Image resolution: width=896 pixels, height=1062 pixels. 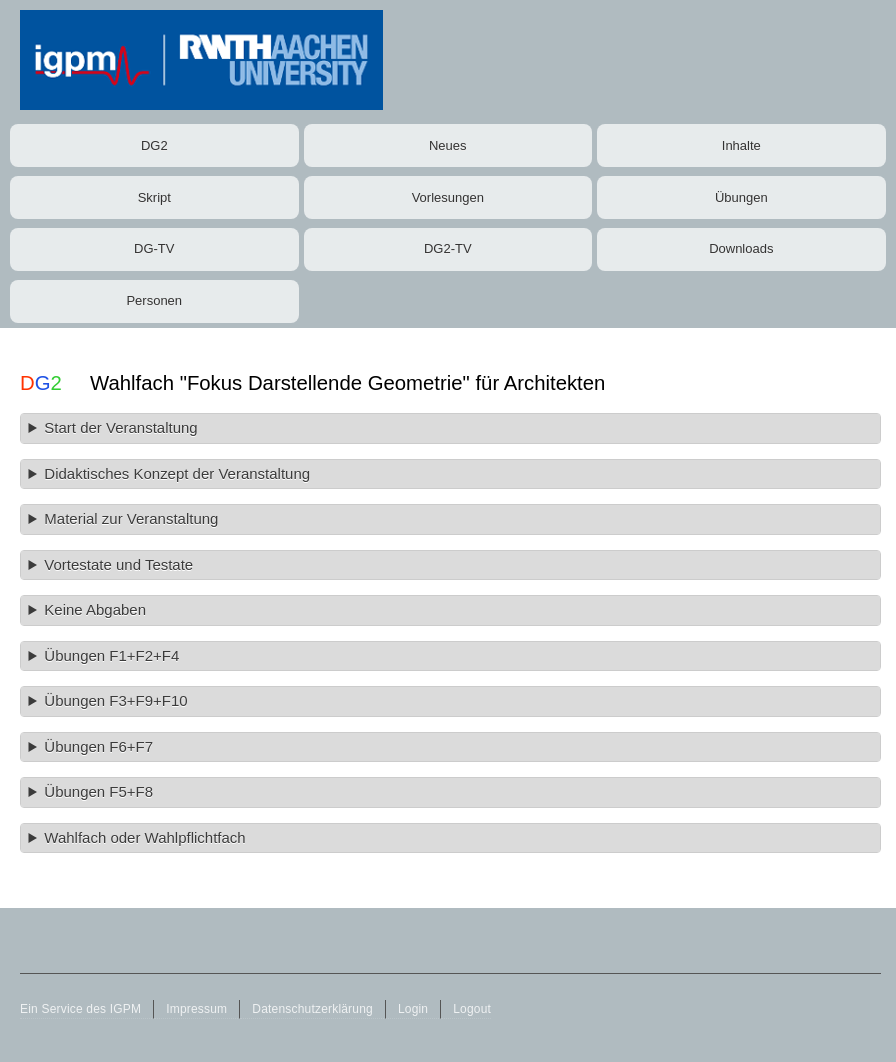 What do you see at coordinates (741, 248) in the screenshot?
I see `Downloads` at bounding box center [741, 248].